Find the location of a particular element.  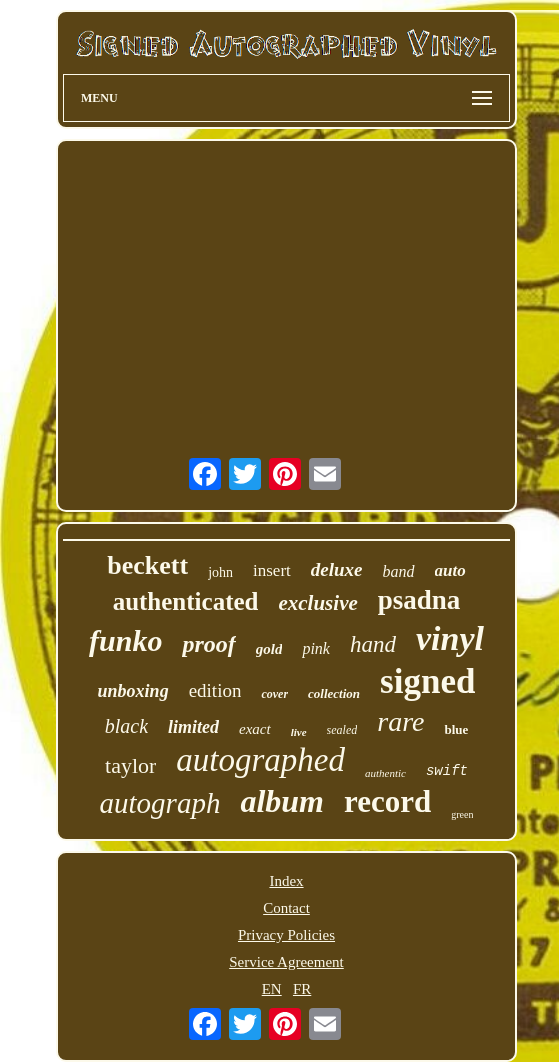

authenticated is located at coordinates (186, 601).